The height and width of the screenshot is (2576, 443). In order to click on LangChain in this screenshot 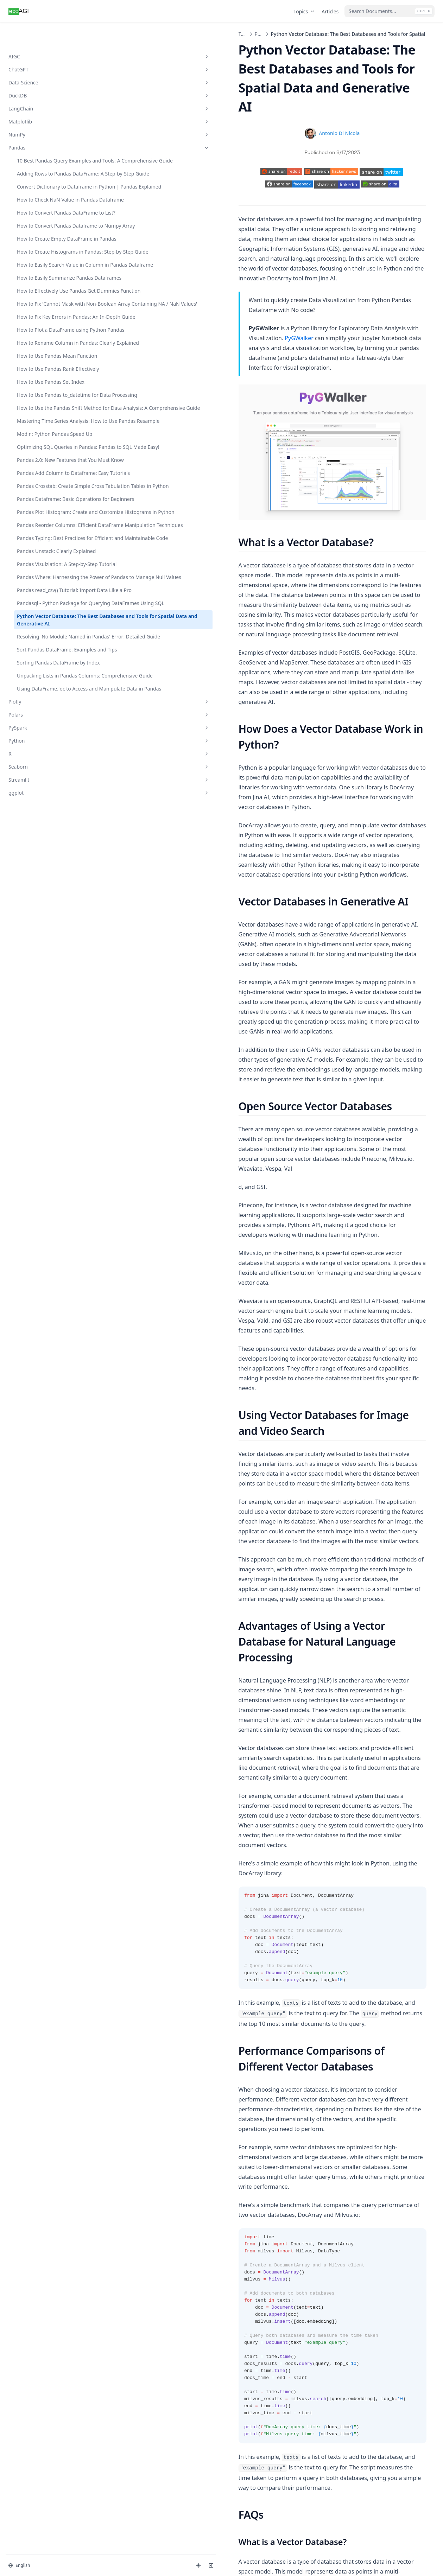, I will do `click(43, 86)`.